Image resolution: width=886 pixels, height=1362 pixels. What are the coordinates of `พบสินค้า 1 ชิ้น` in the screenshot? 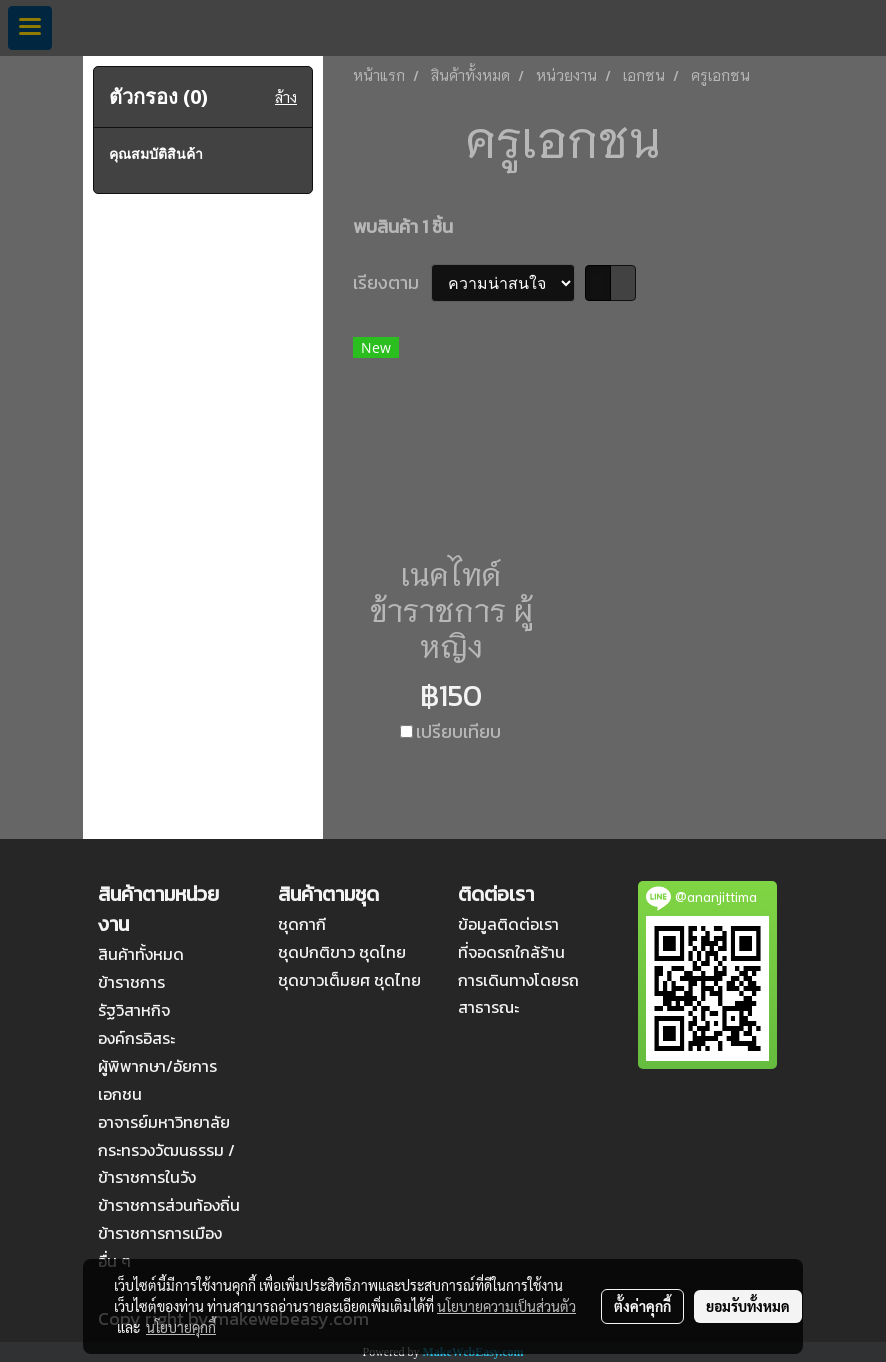 It's located at (403, 226).